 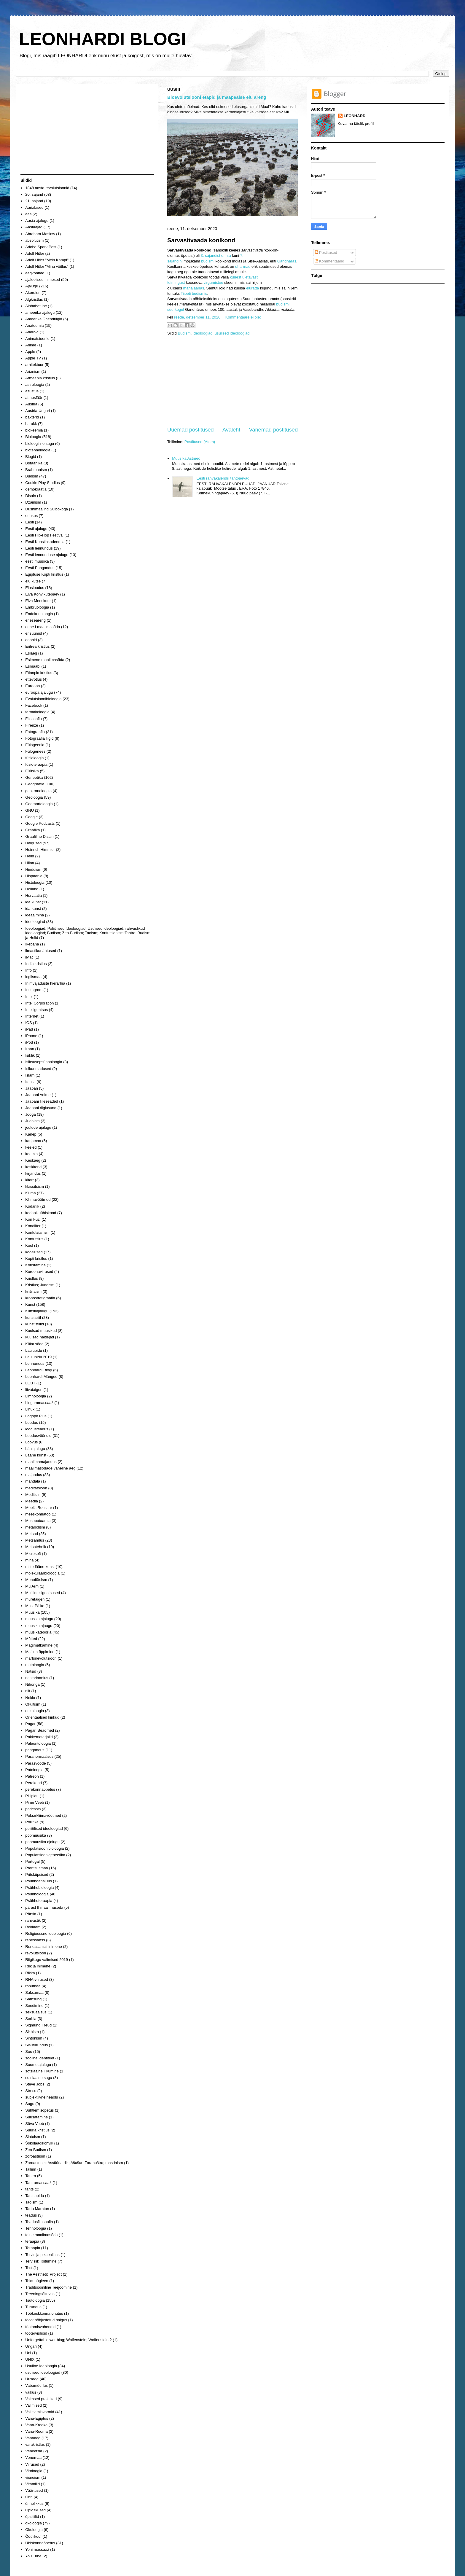 What do you see at coordinates (33, 895) in the screenshot?
I see `Horvaatia` at bounding box center [33, 895].